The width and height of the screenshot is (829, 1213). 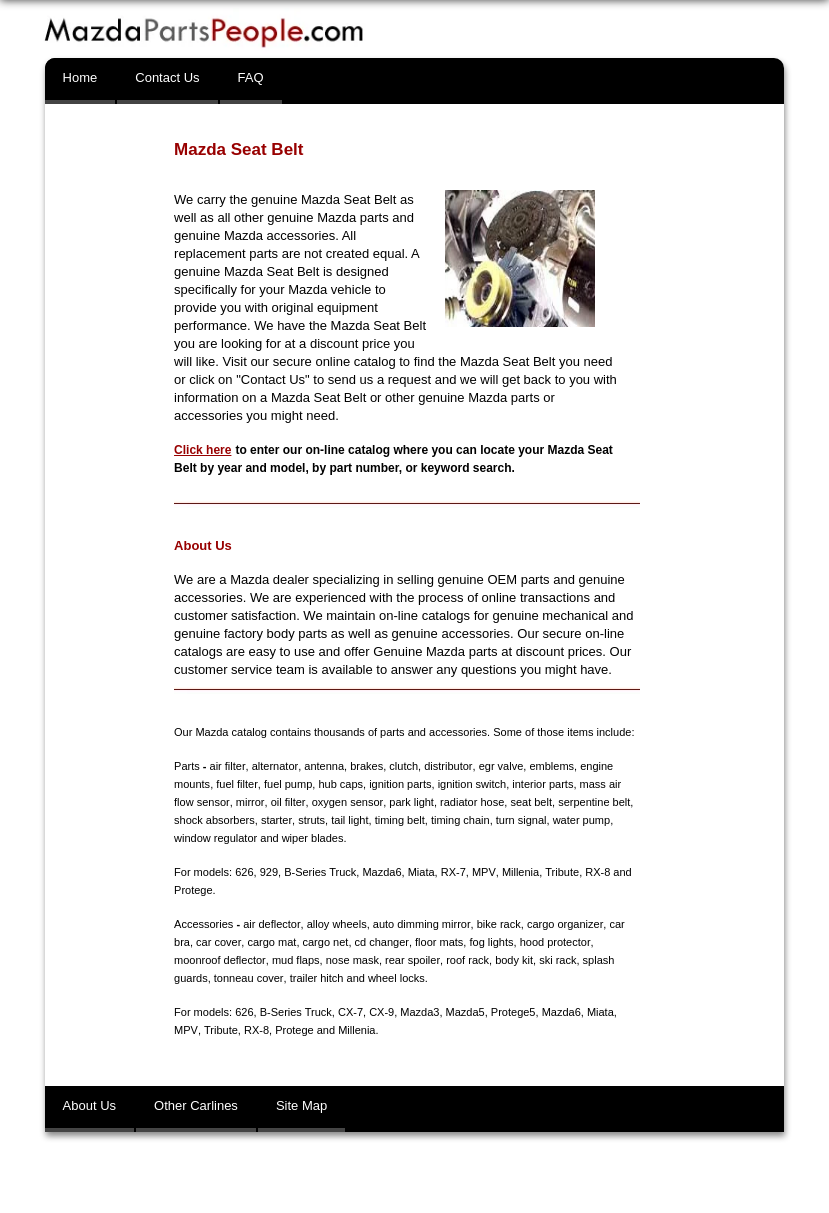 I want to click on rear spoiler, so click(x=411, y=960).